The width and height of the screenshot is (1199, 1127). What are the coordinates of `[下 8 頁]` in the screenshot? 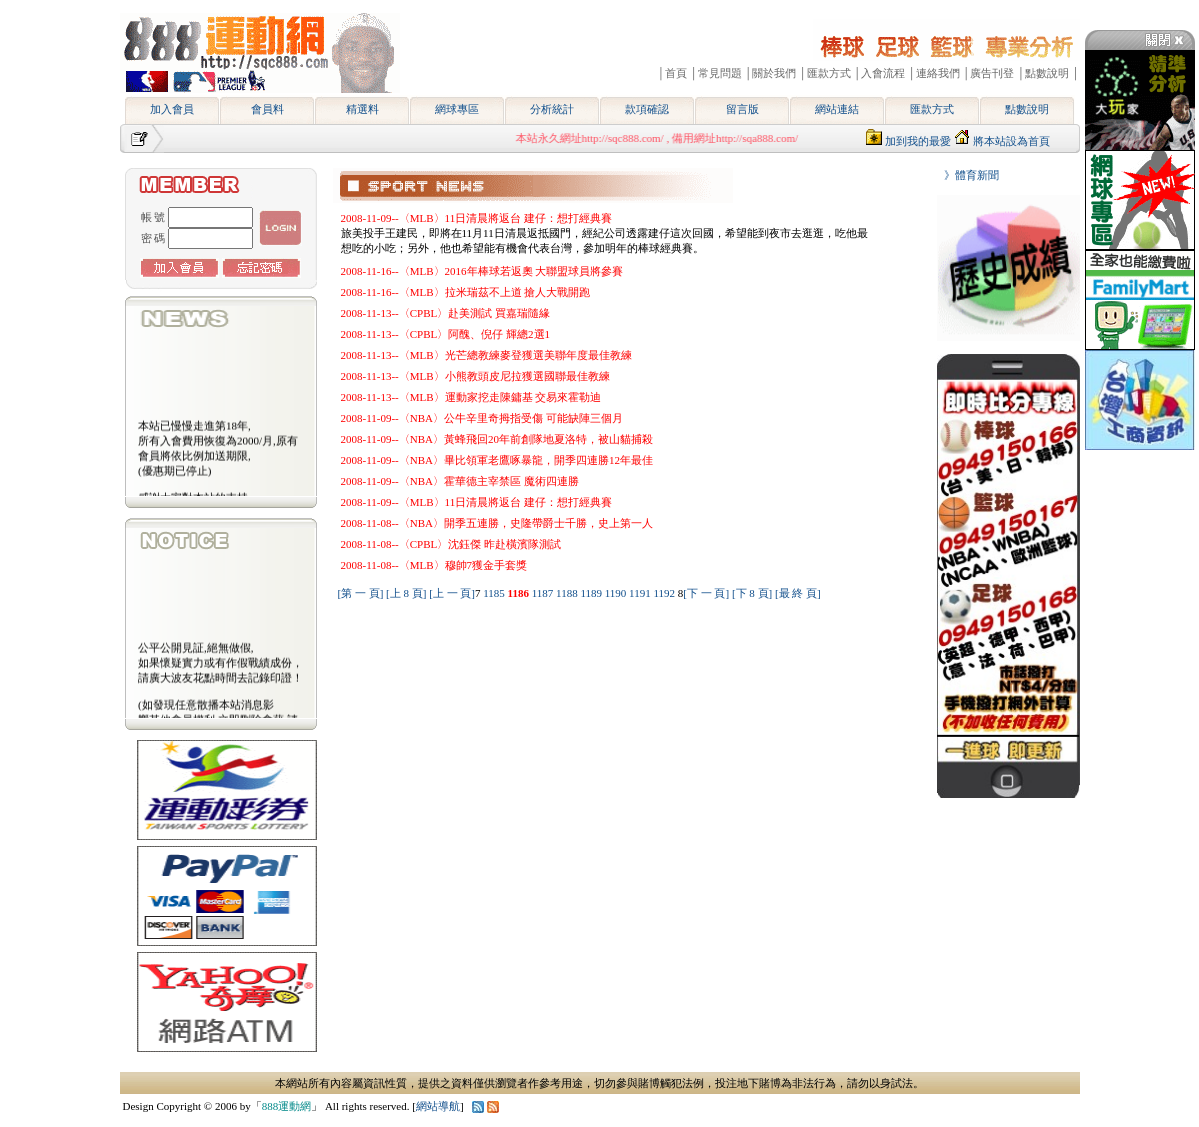 It's located at (752, 593).